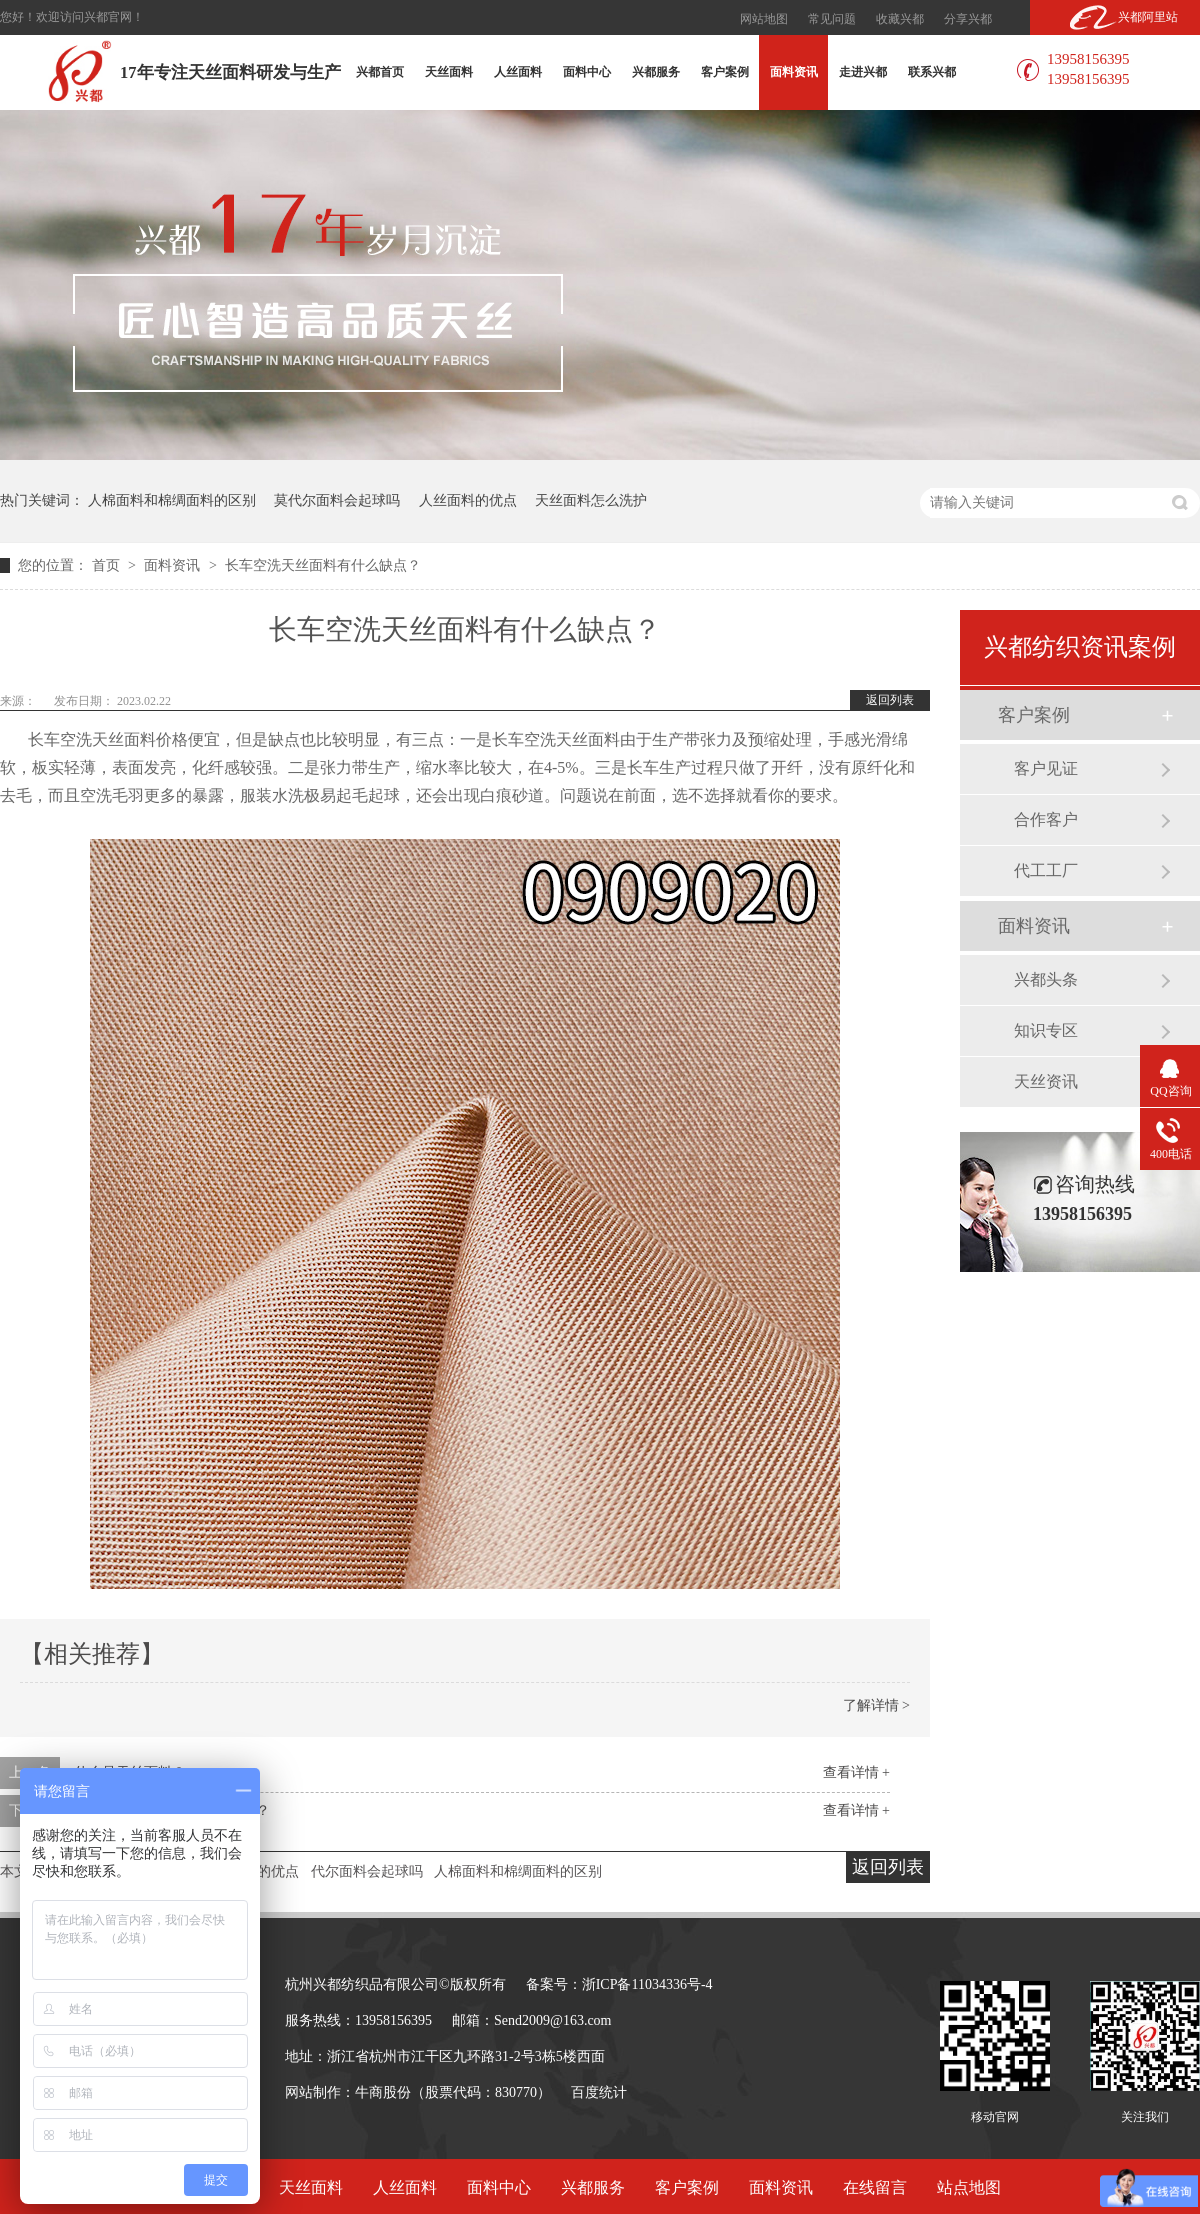 The height and width of the screenshot is (2214, 1200). I want to click on 联系兴都, so click(932, 72).